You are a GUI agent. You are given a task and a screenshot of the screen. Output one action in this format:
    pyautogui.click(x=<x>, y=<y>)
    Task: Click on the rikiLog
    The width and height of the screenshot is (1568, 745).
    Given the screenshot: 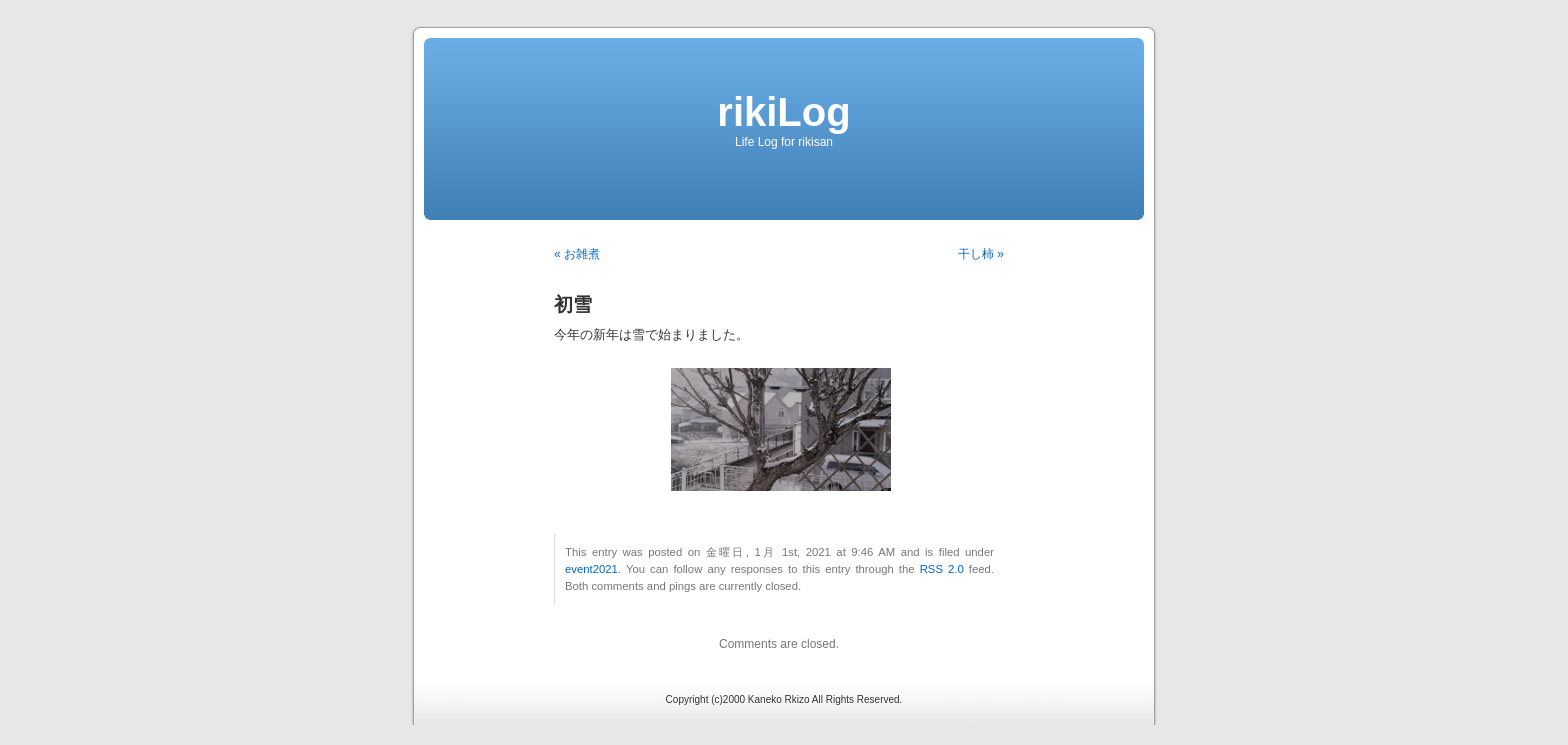 What is the action you would take?
    pyautogui.click(x=783, y=112)
    